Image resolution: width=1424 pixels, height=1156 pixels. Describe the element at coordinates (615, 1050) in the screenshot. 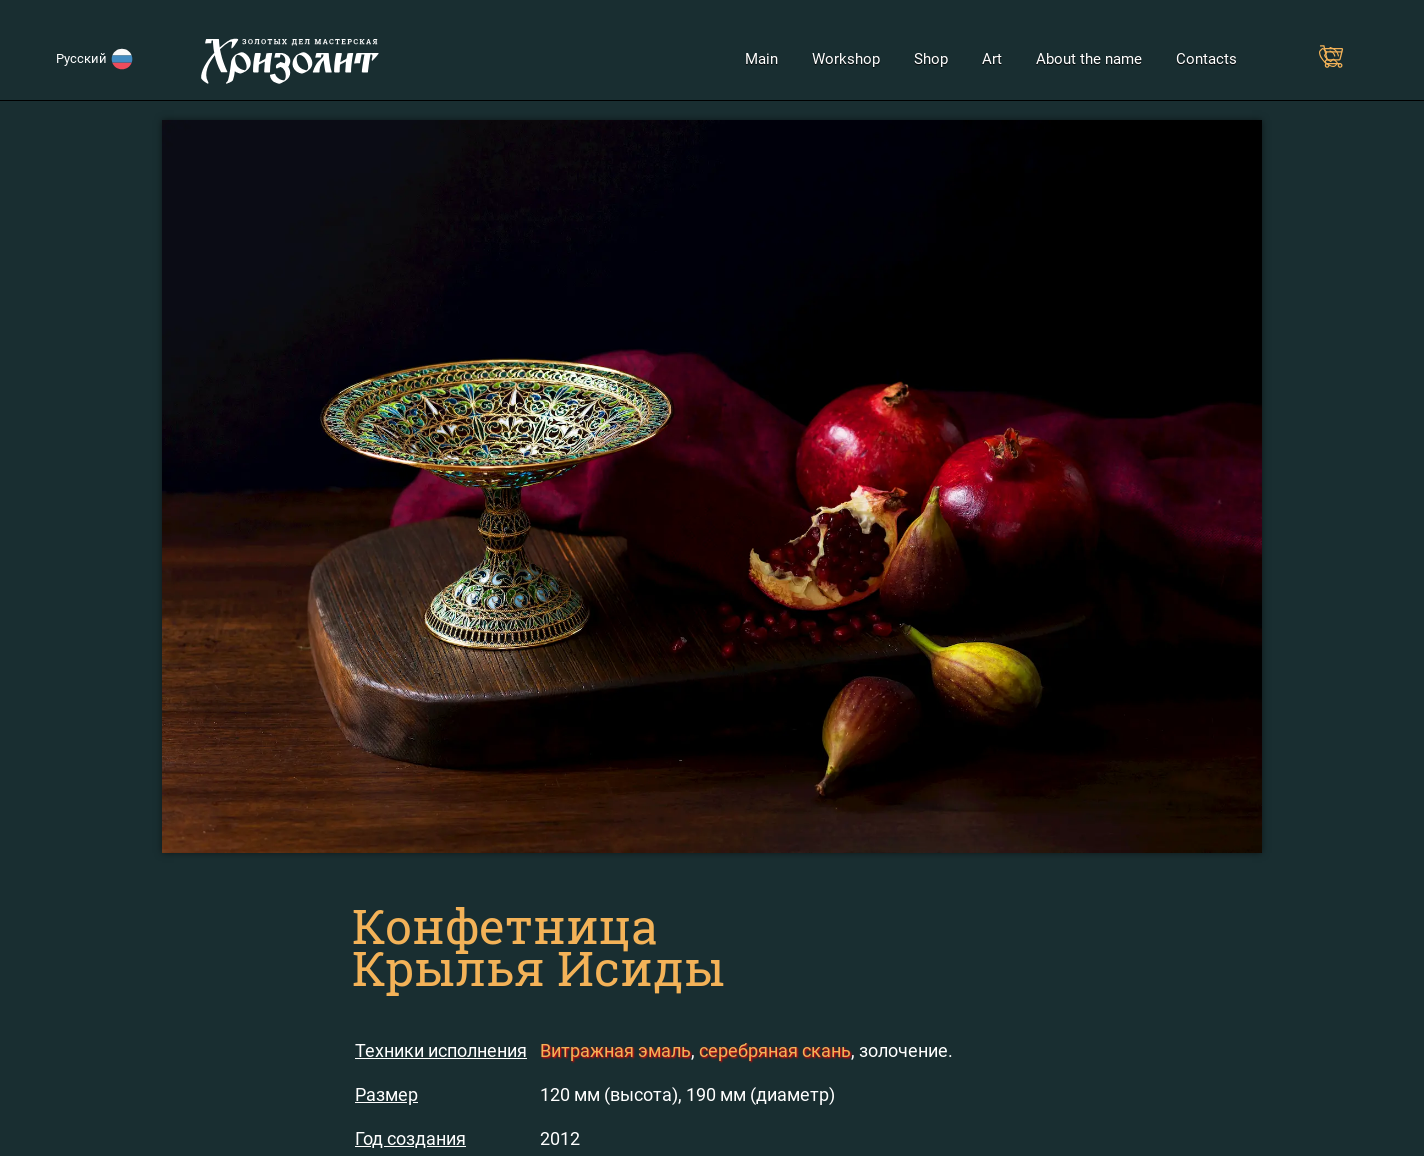

I see `Витражная эмаль` at that location.